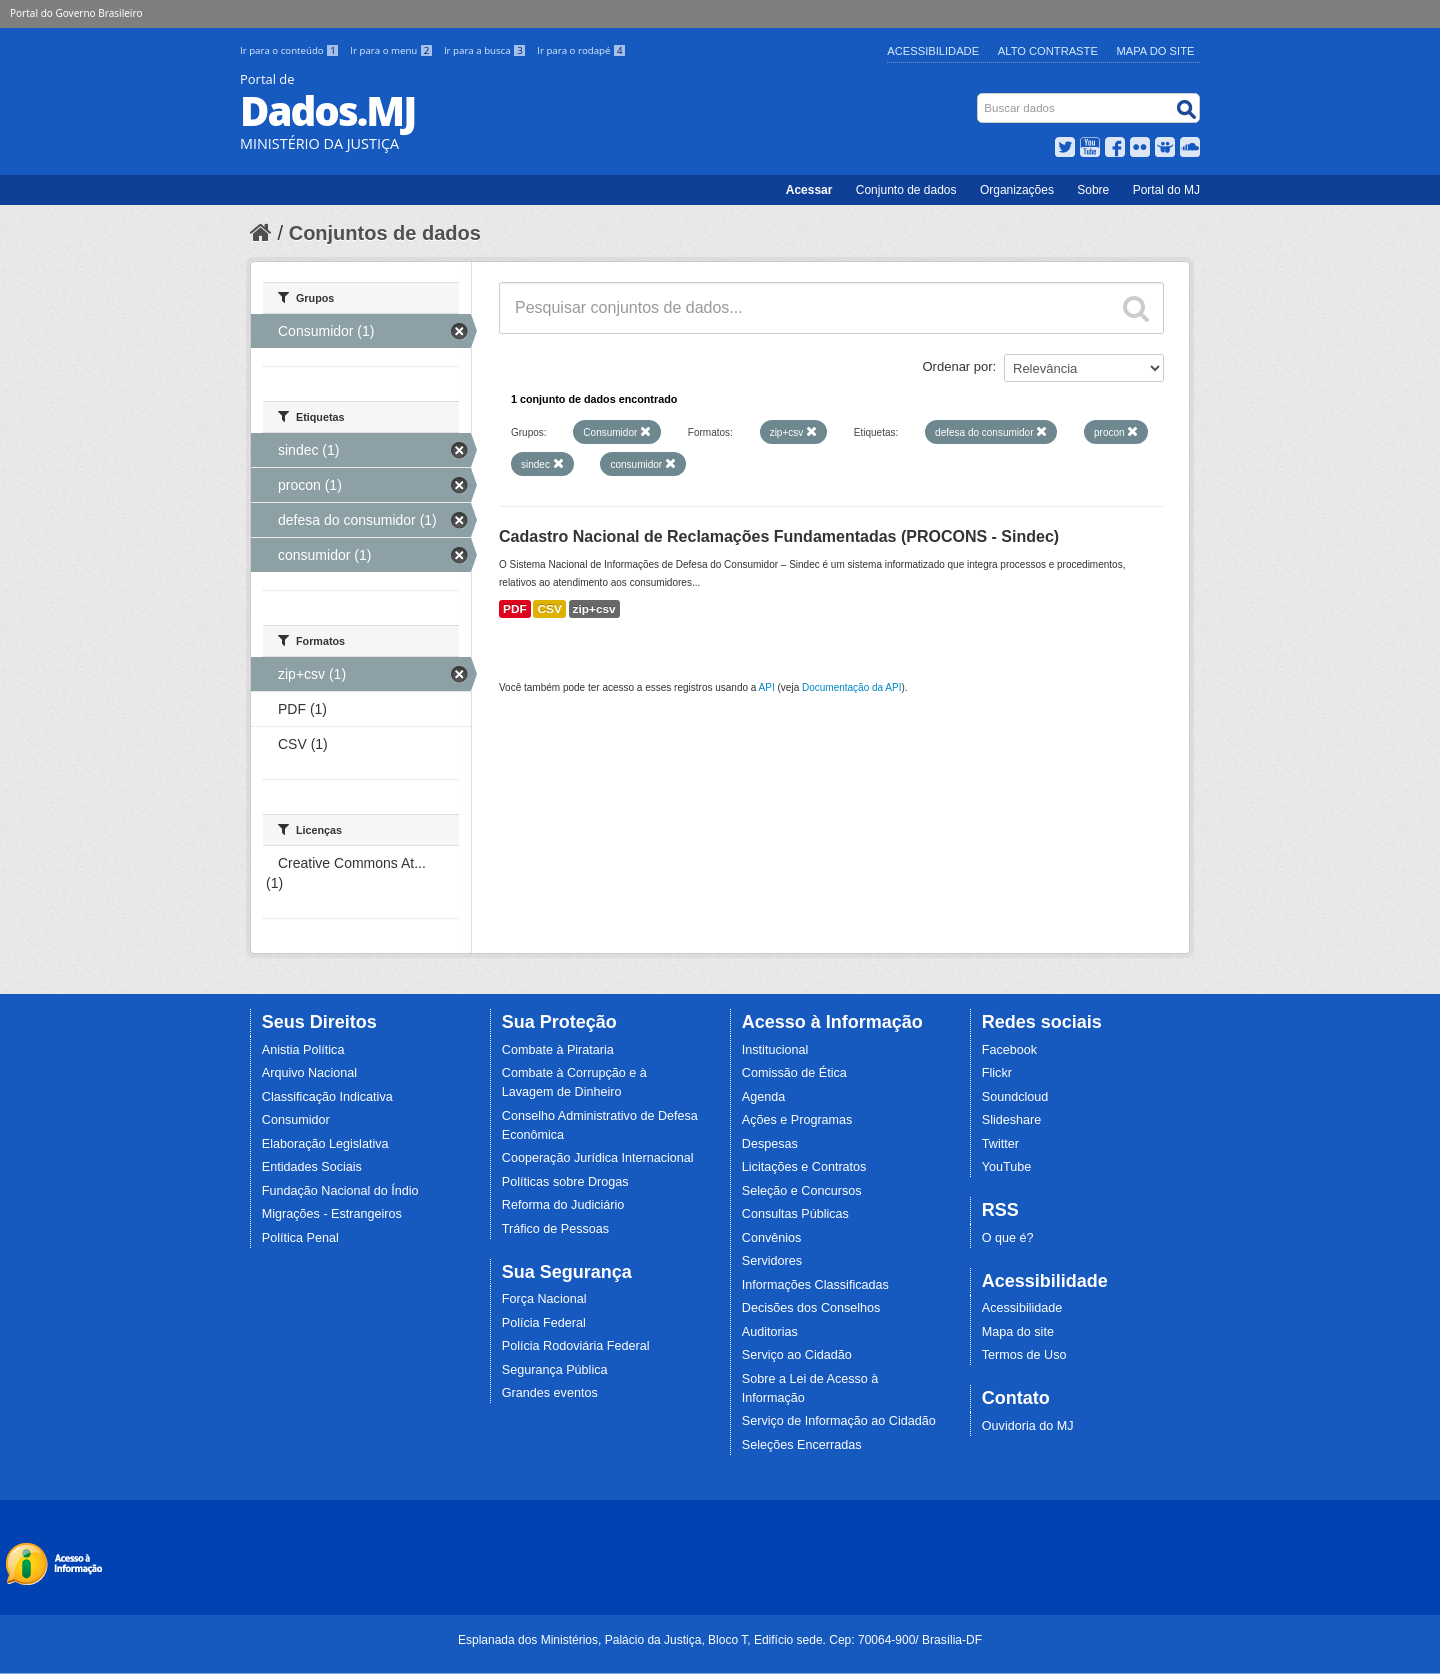 The height and width of the screenshot is (1674, 1440). What do you see at coordinates (763, 1097) in the screenshot?
I see `Agenda` at bounding box center [763, 1097].